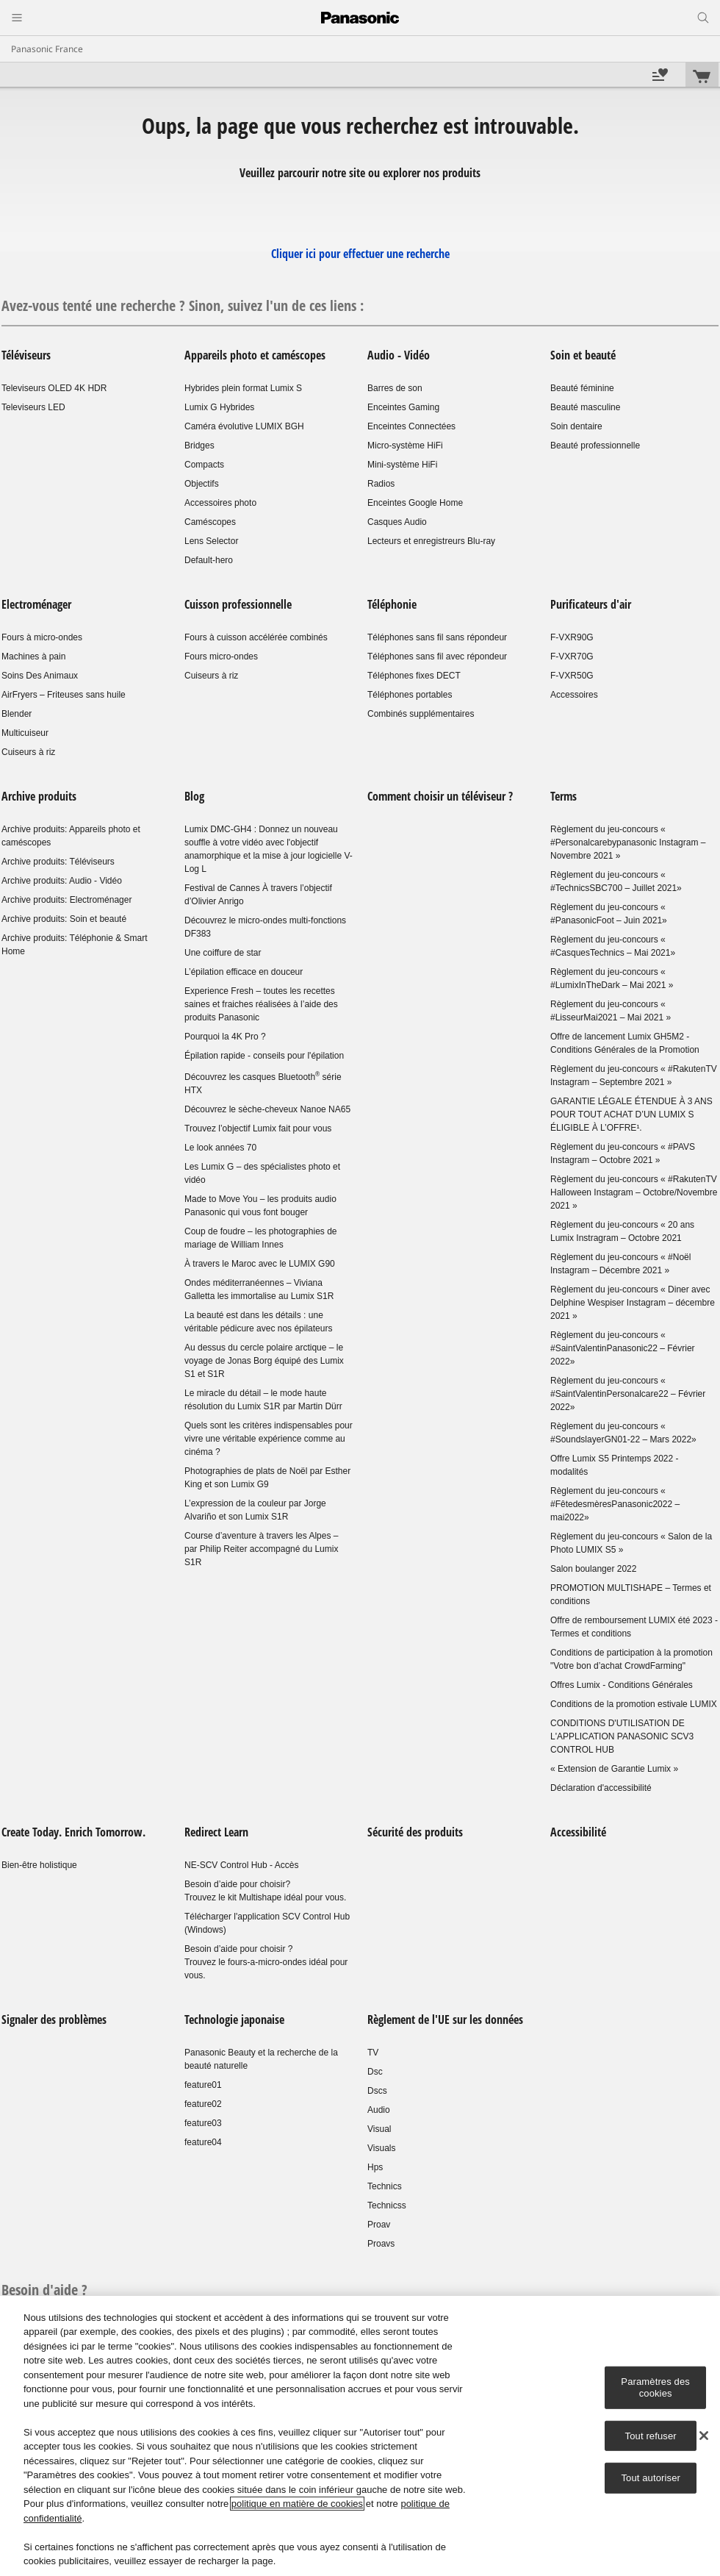 The image size is (720, 2576). I want to click on [Fermer], so click(704, 2435).